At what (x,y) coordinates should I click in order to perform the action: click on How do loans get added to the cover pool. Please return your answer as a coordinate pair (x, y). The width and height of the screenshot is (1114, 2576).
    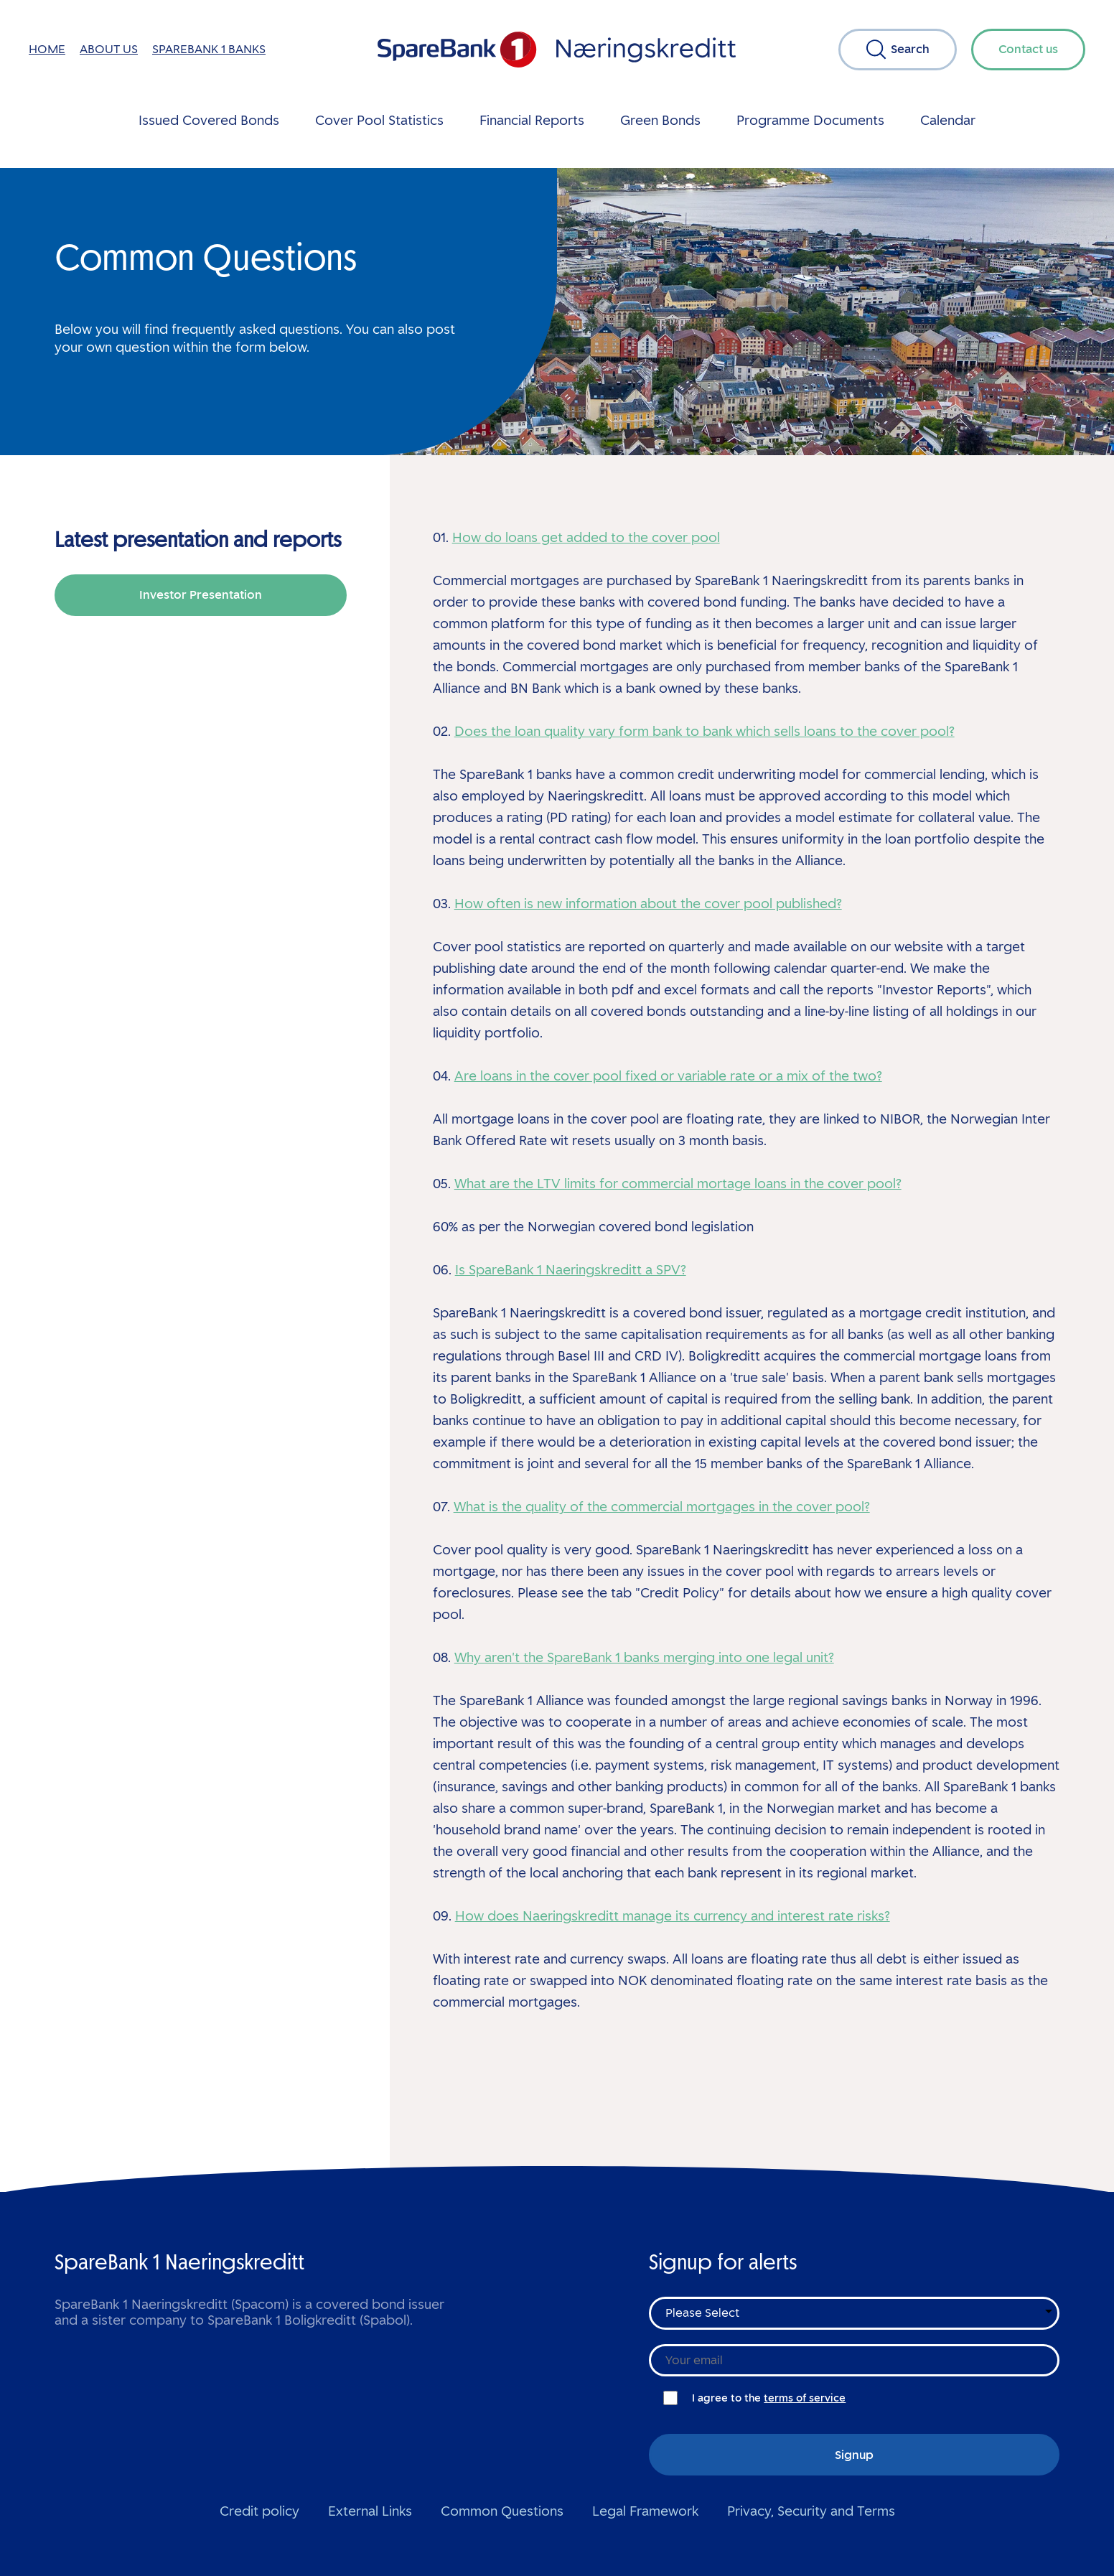
    Looking at the image, I should click on (586, 538).